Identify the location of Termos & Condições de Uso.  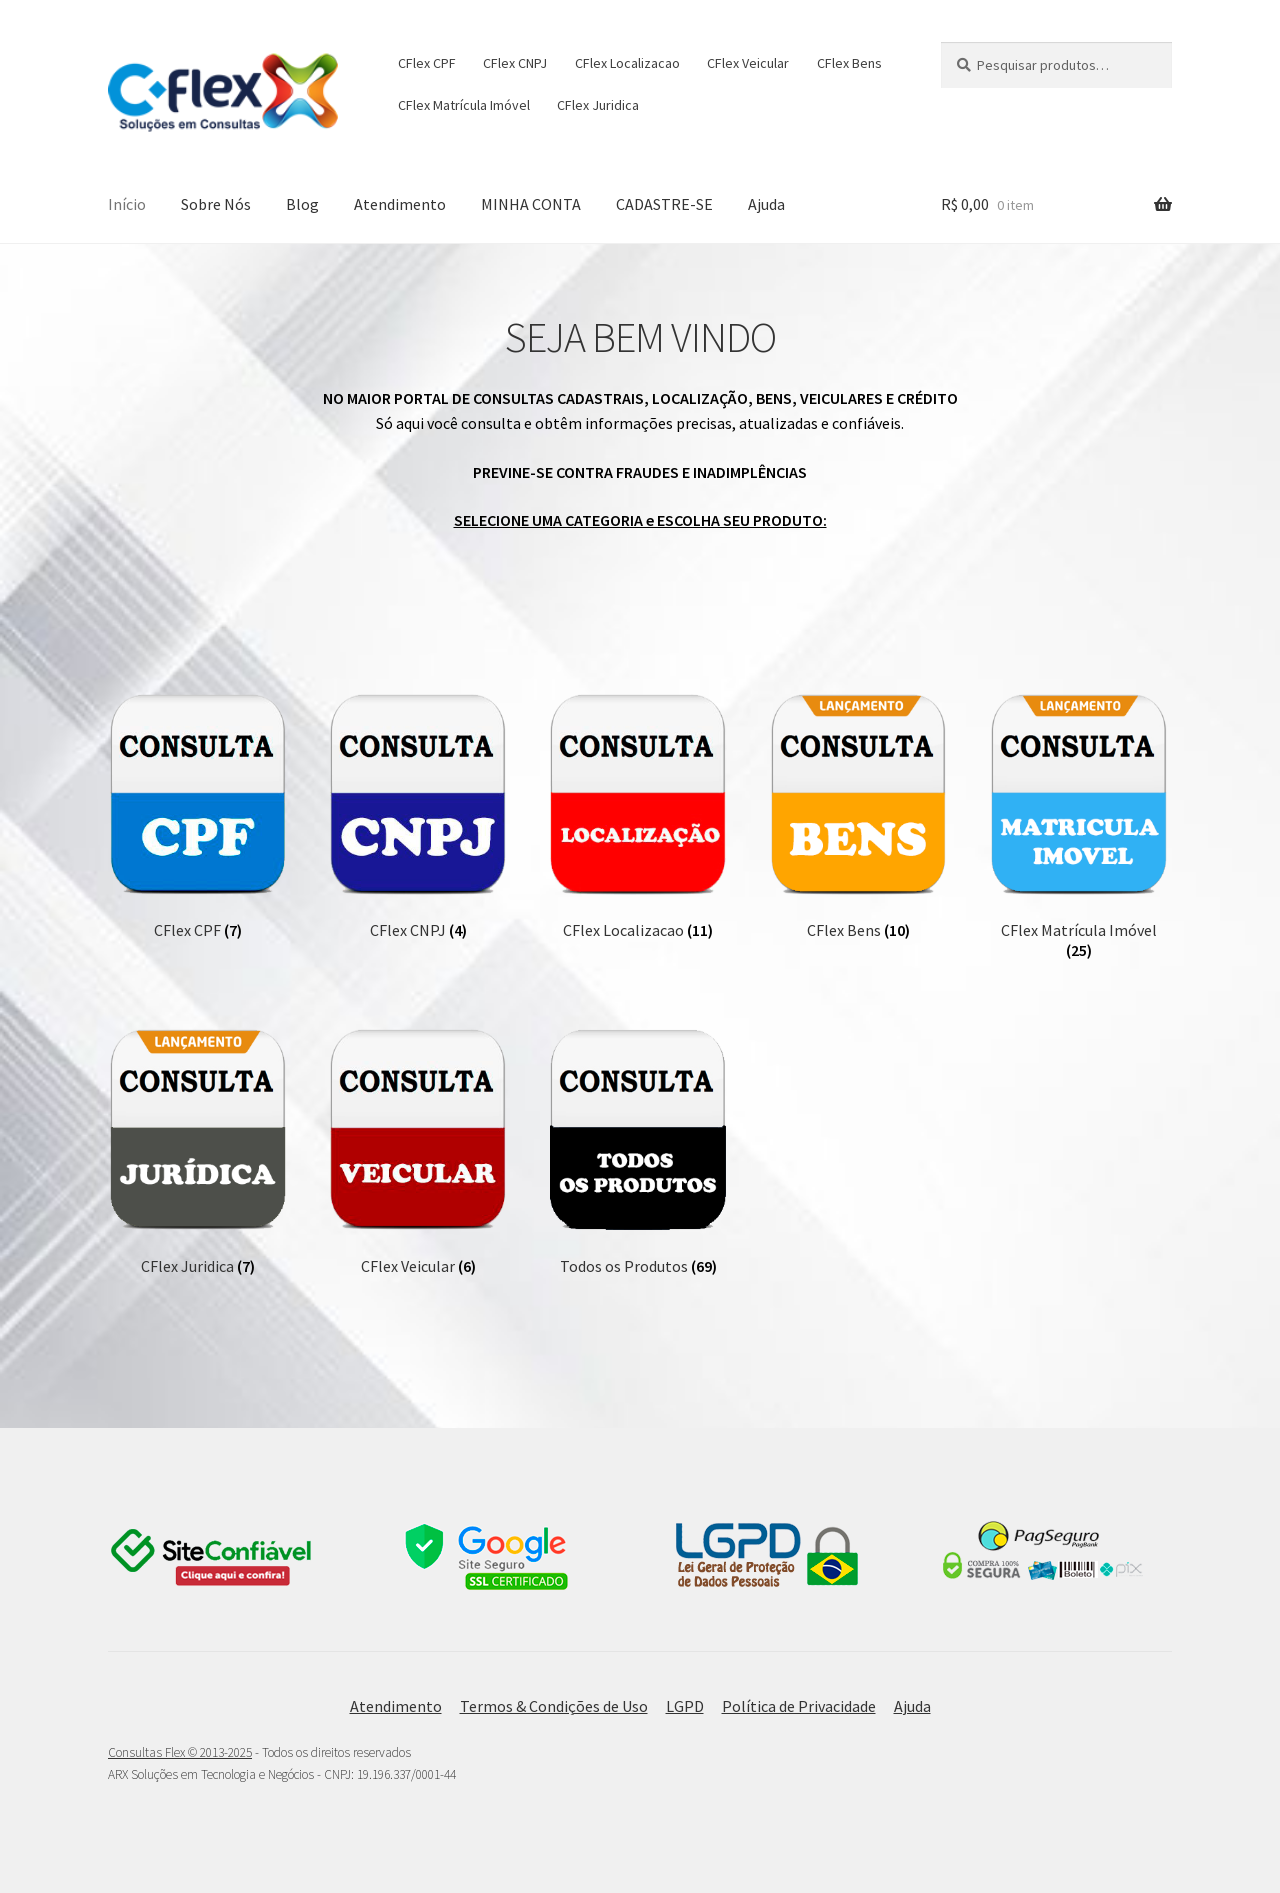
(554, 1706).